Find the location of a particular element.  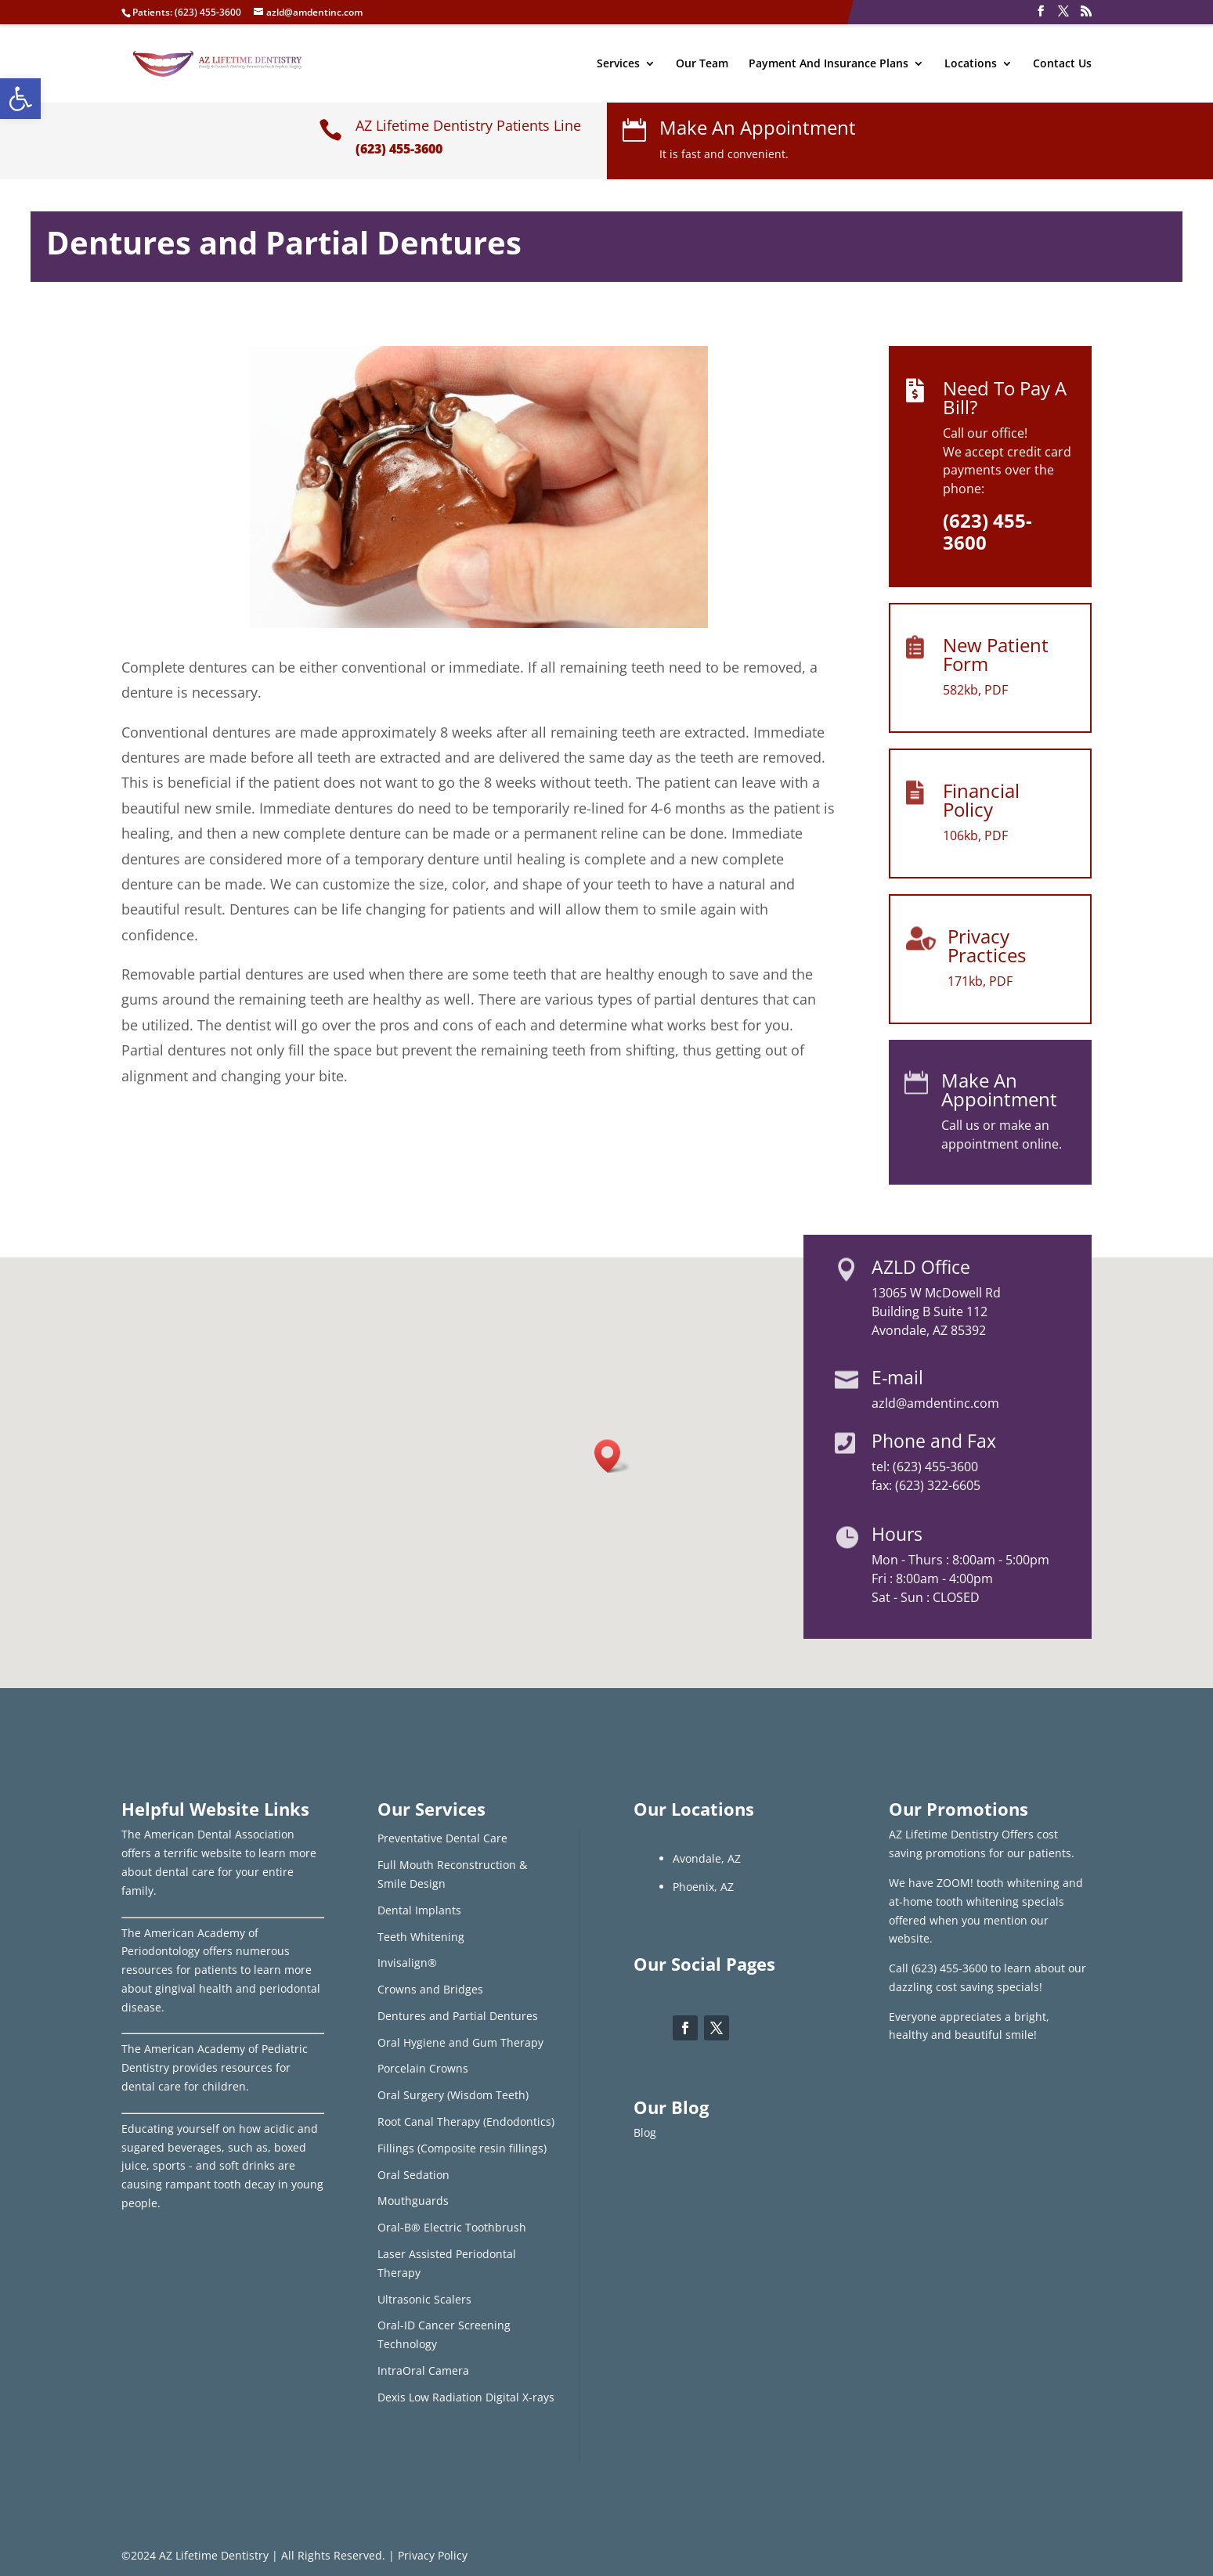

Avondale, AZ [link] is located at coordinates (707, 1858).